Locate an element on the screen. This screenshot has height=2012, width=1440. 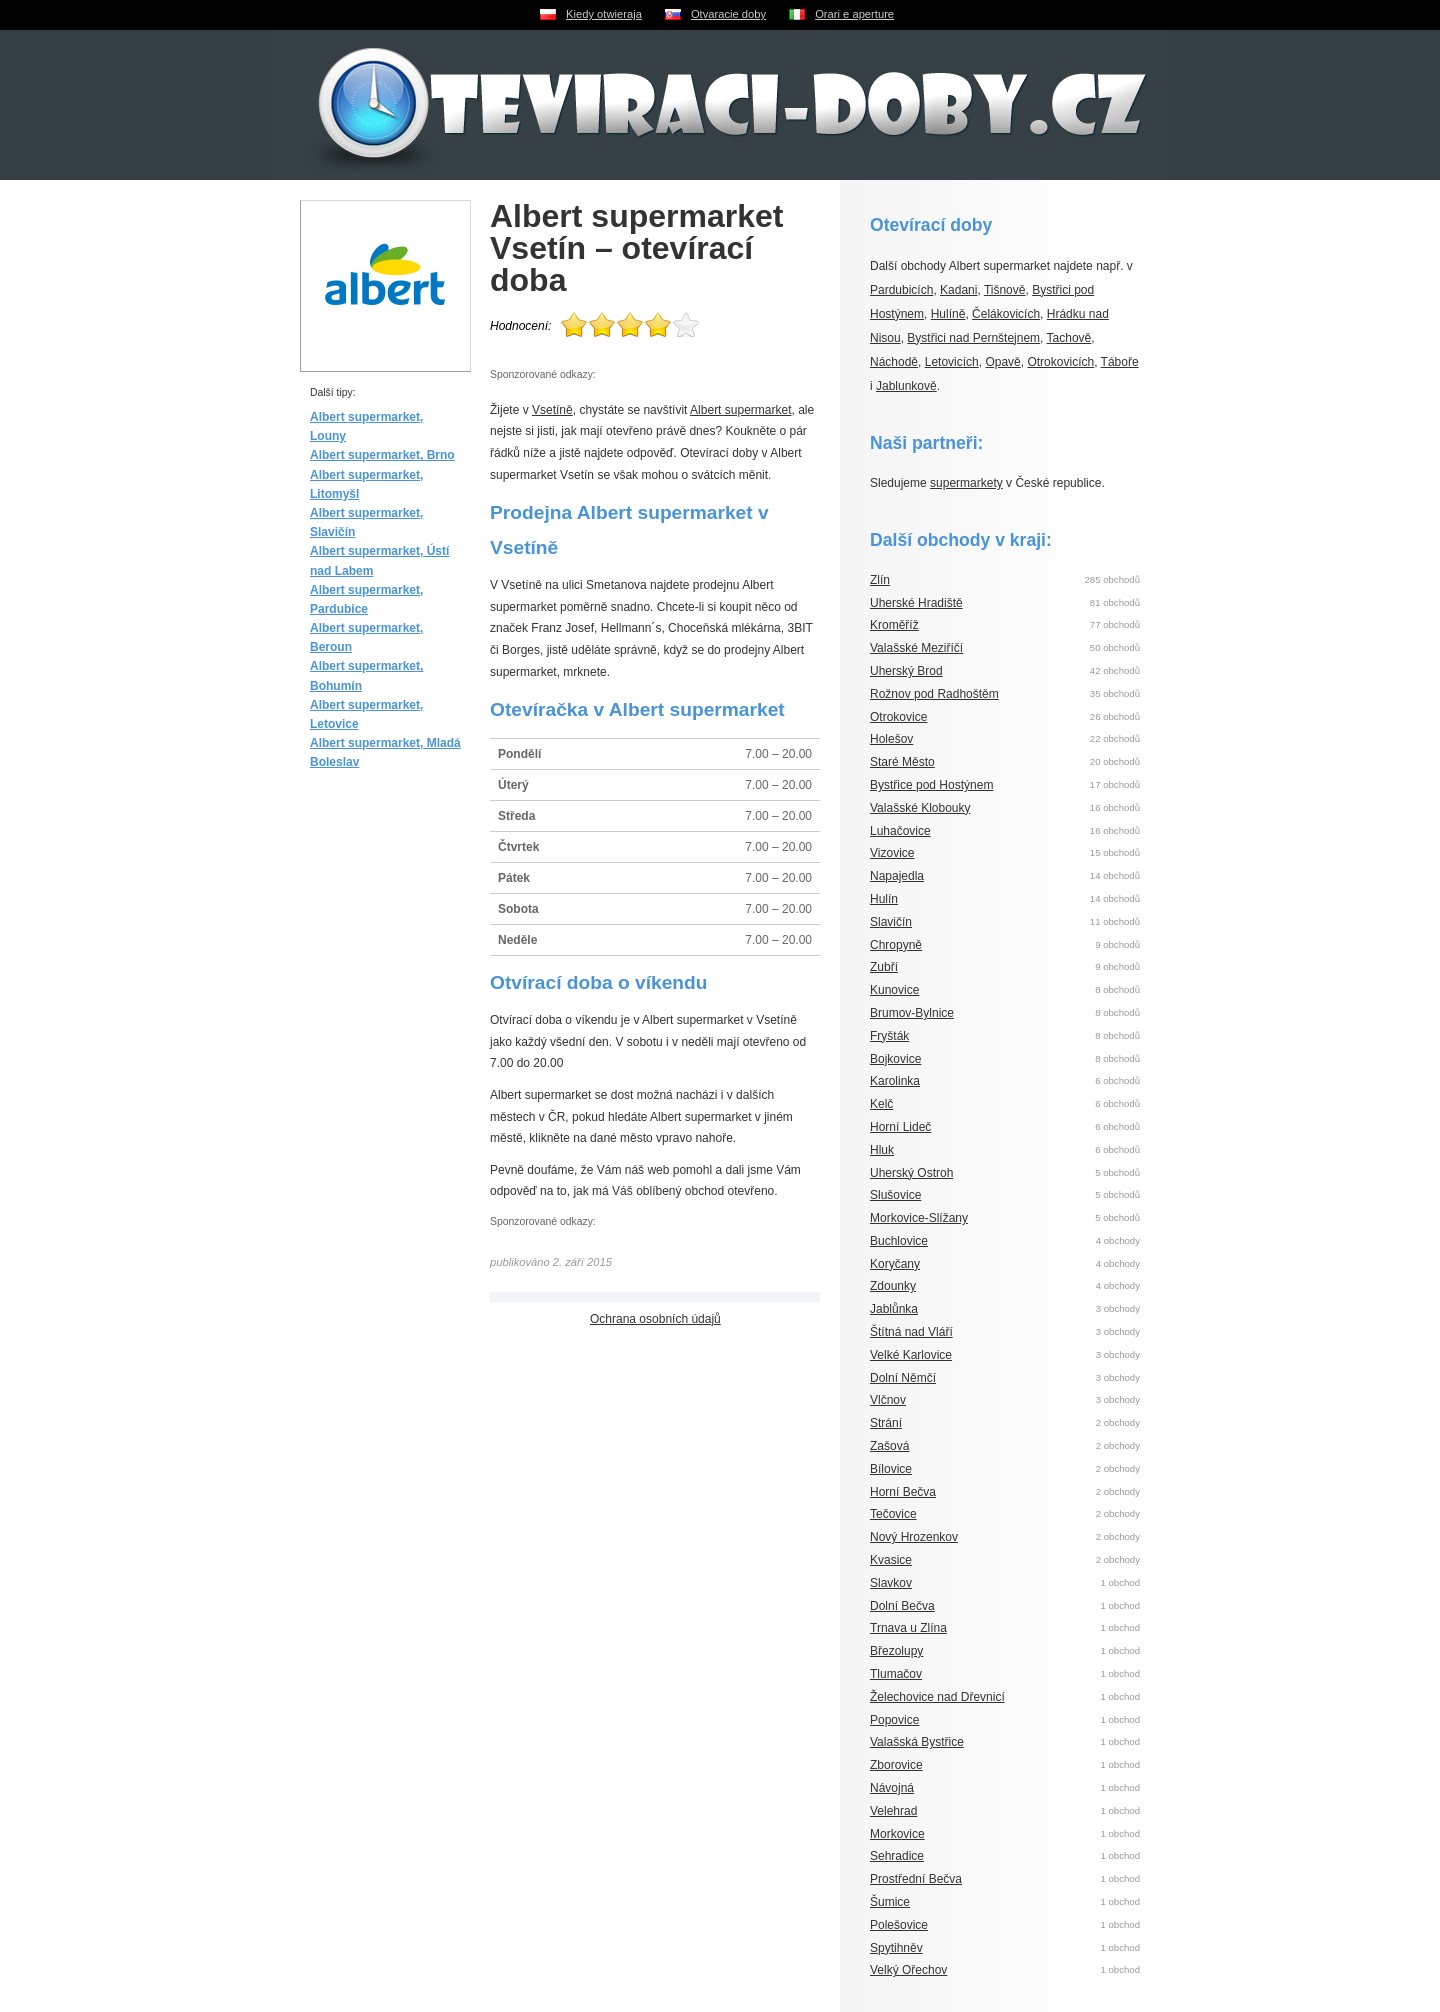
Uherský Brod is located at coordinates (906, 671).